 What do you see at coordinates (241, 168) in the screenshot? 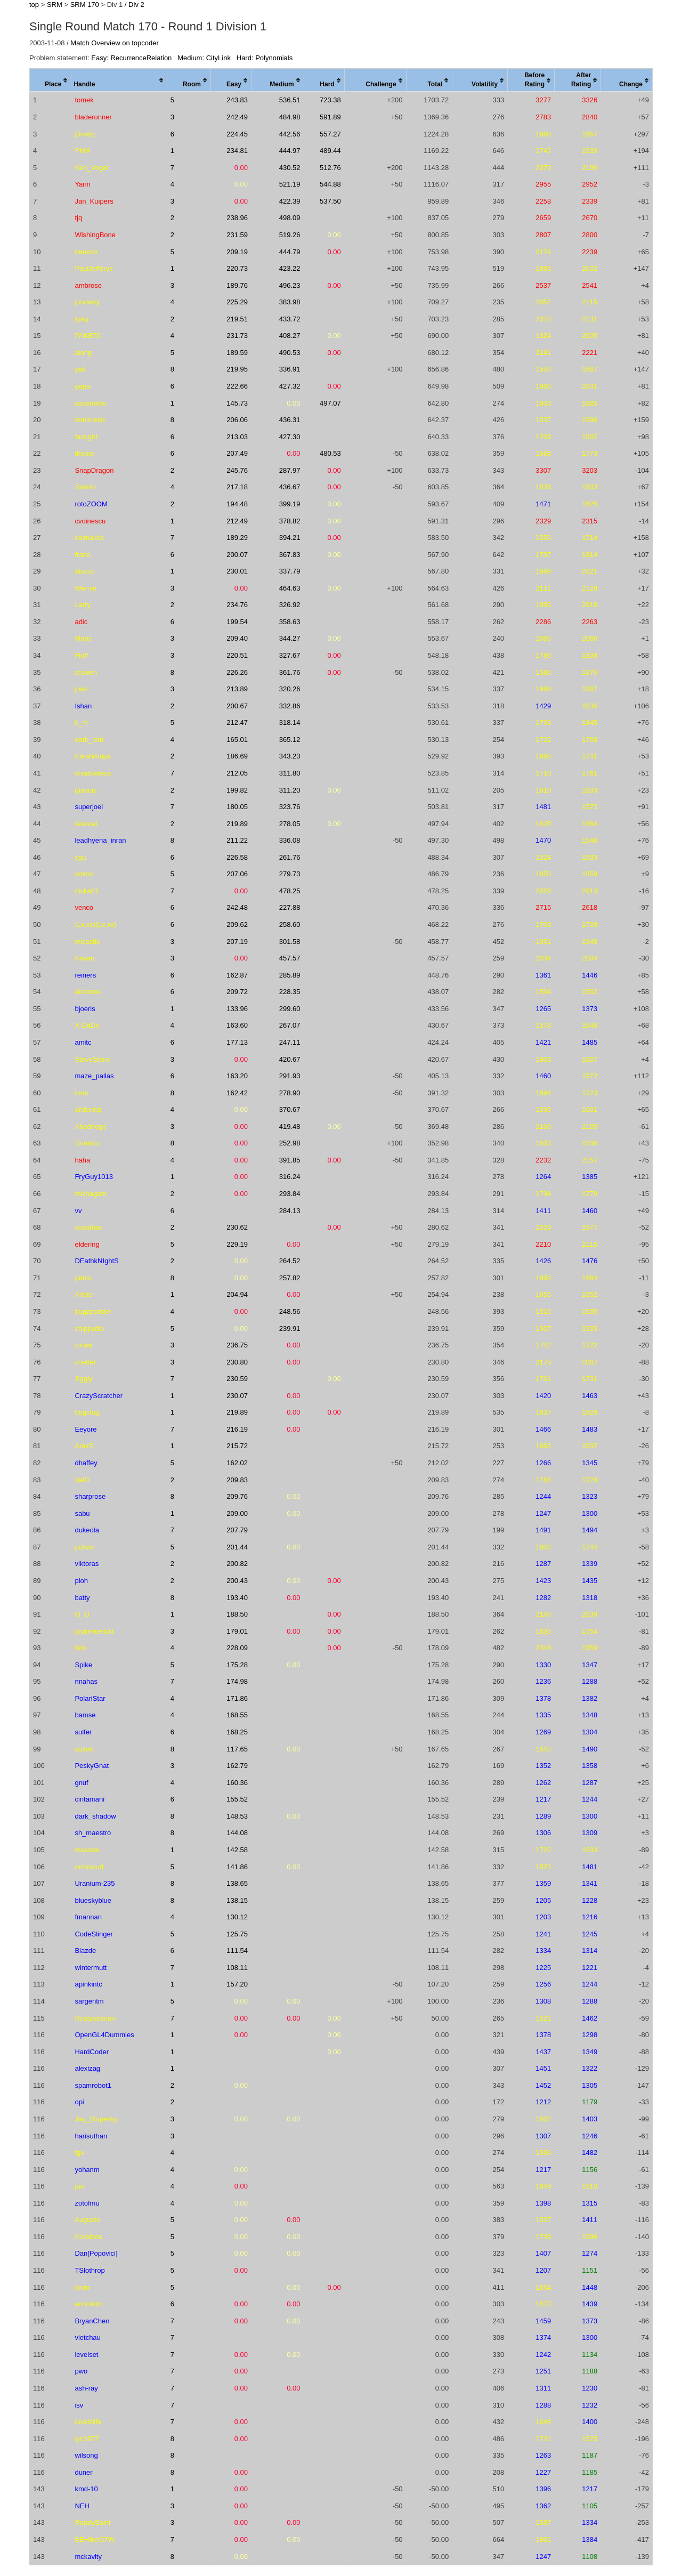
I see `0.00` at bounding box center [241, 168].